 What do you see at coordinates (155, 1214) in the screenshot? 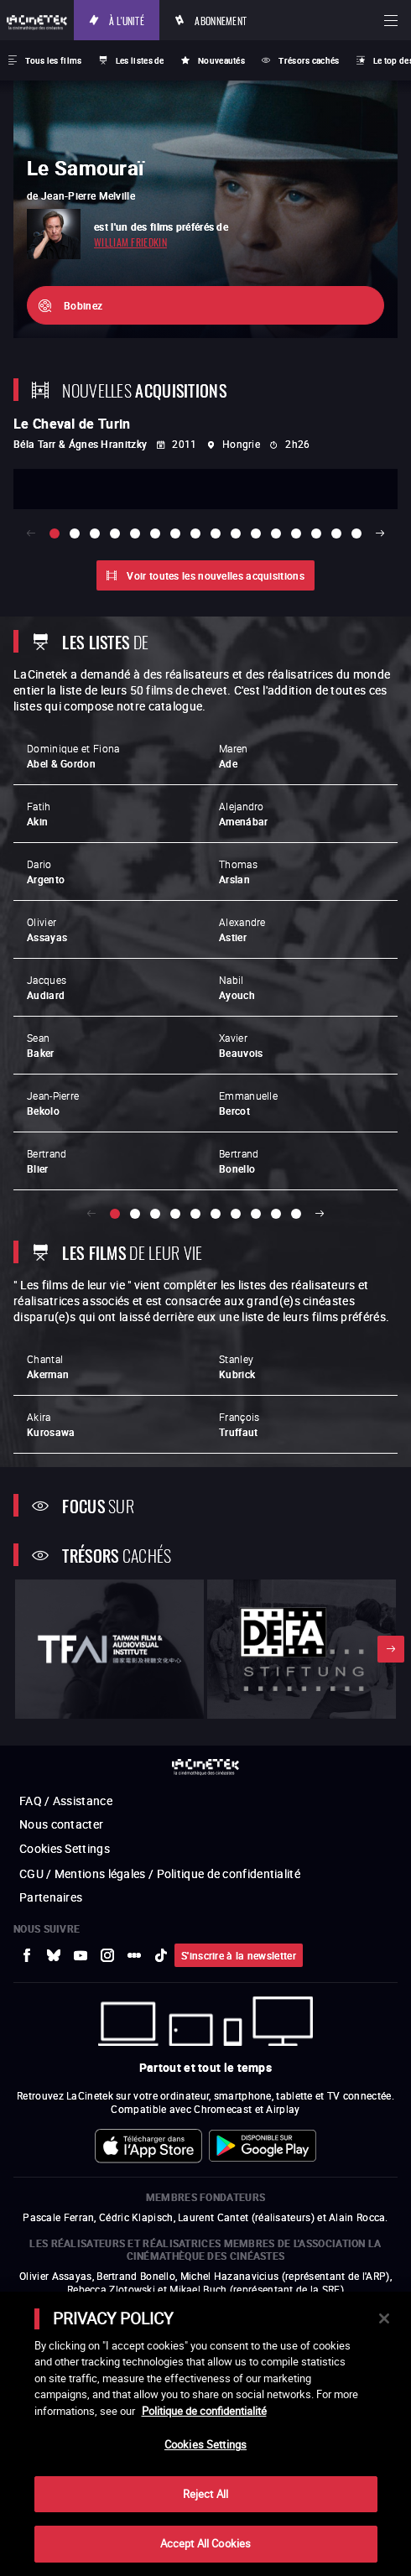
I see `[slide 3 / 10]` at bounding box center [155, 1214].